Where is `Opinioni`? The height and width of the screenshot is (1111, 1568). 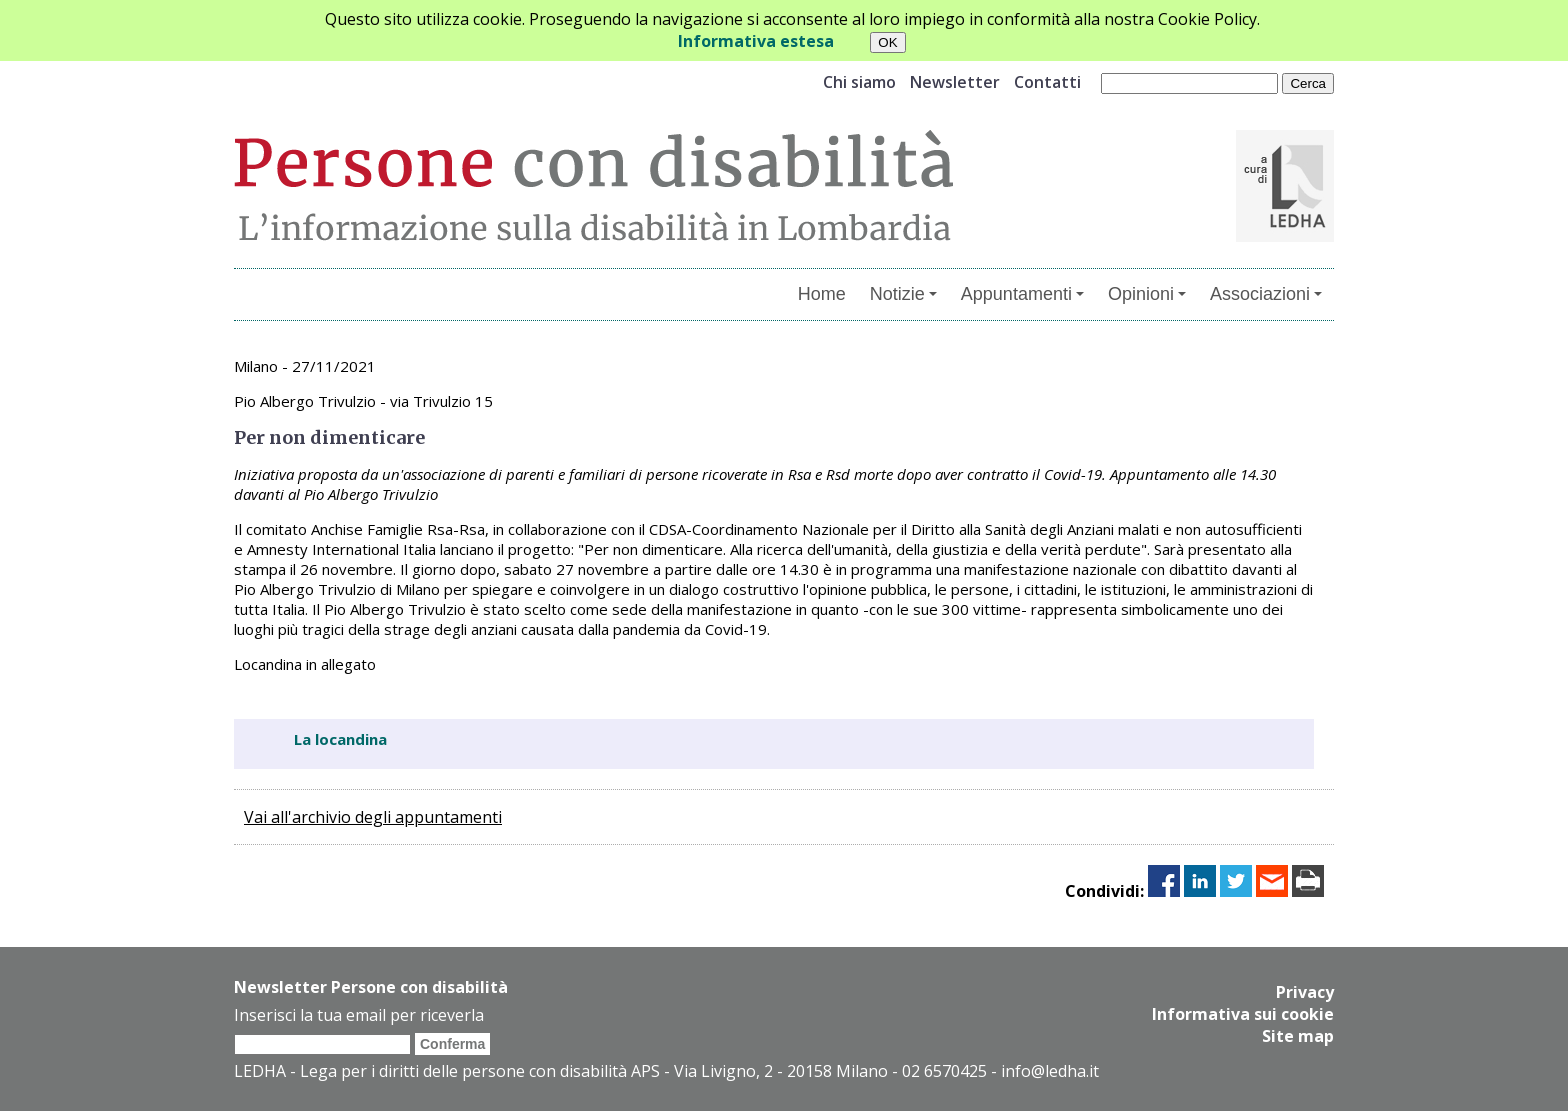 Opinioni is located at coordinates (1147, 294).